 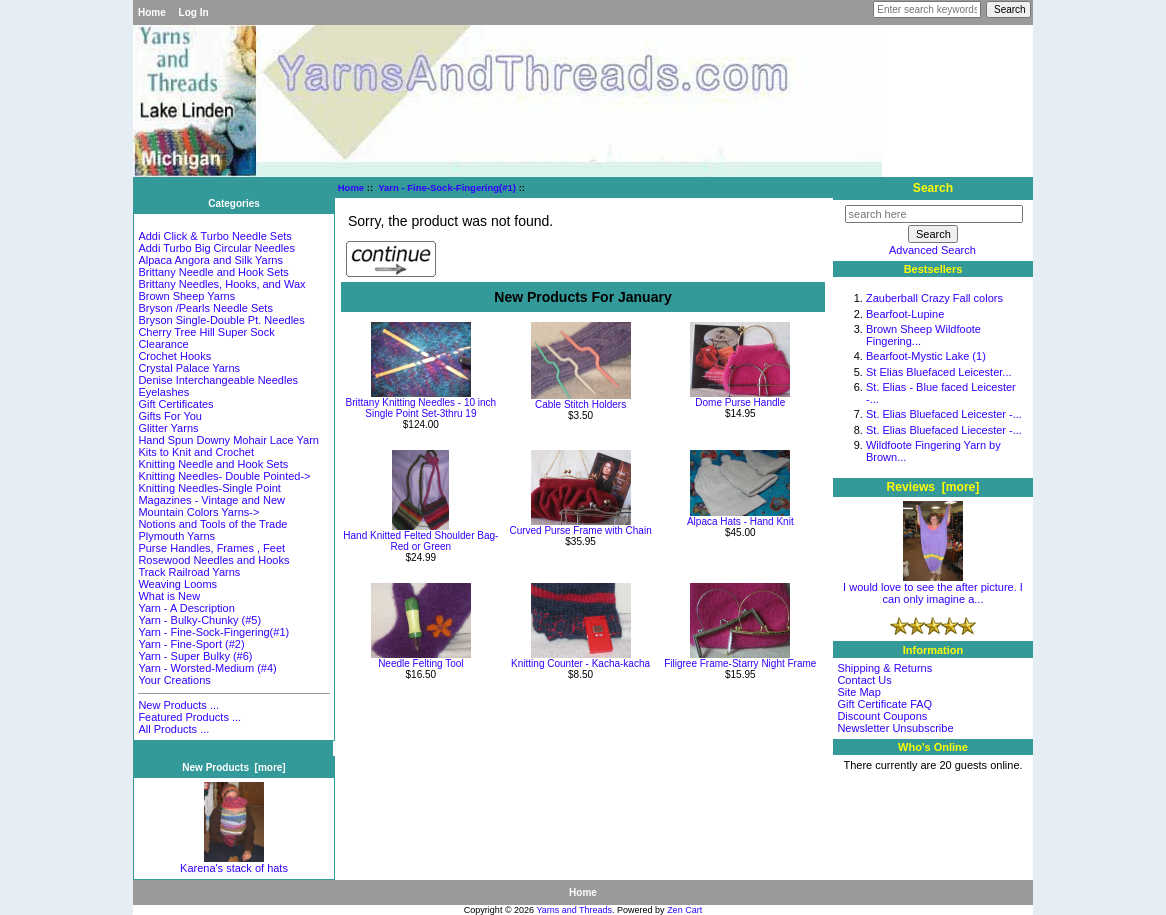 What do you see at coordinates (221, 320) in the screenshot?
I see `Bryson Single-Double Pt. Needles` at bounding box center [221, 320].